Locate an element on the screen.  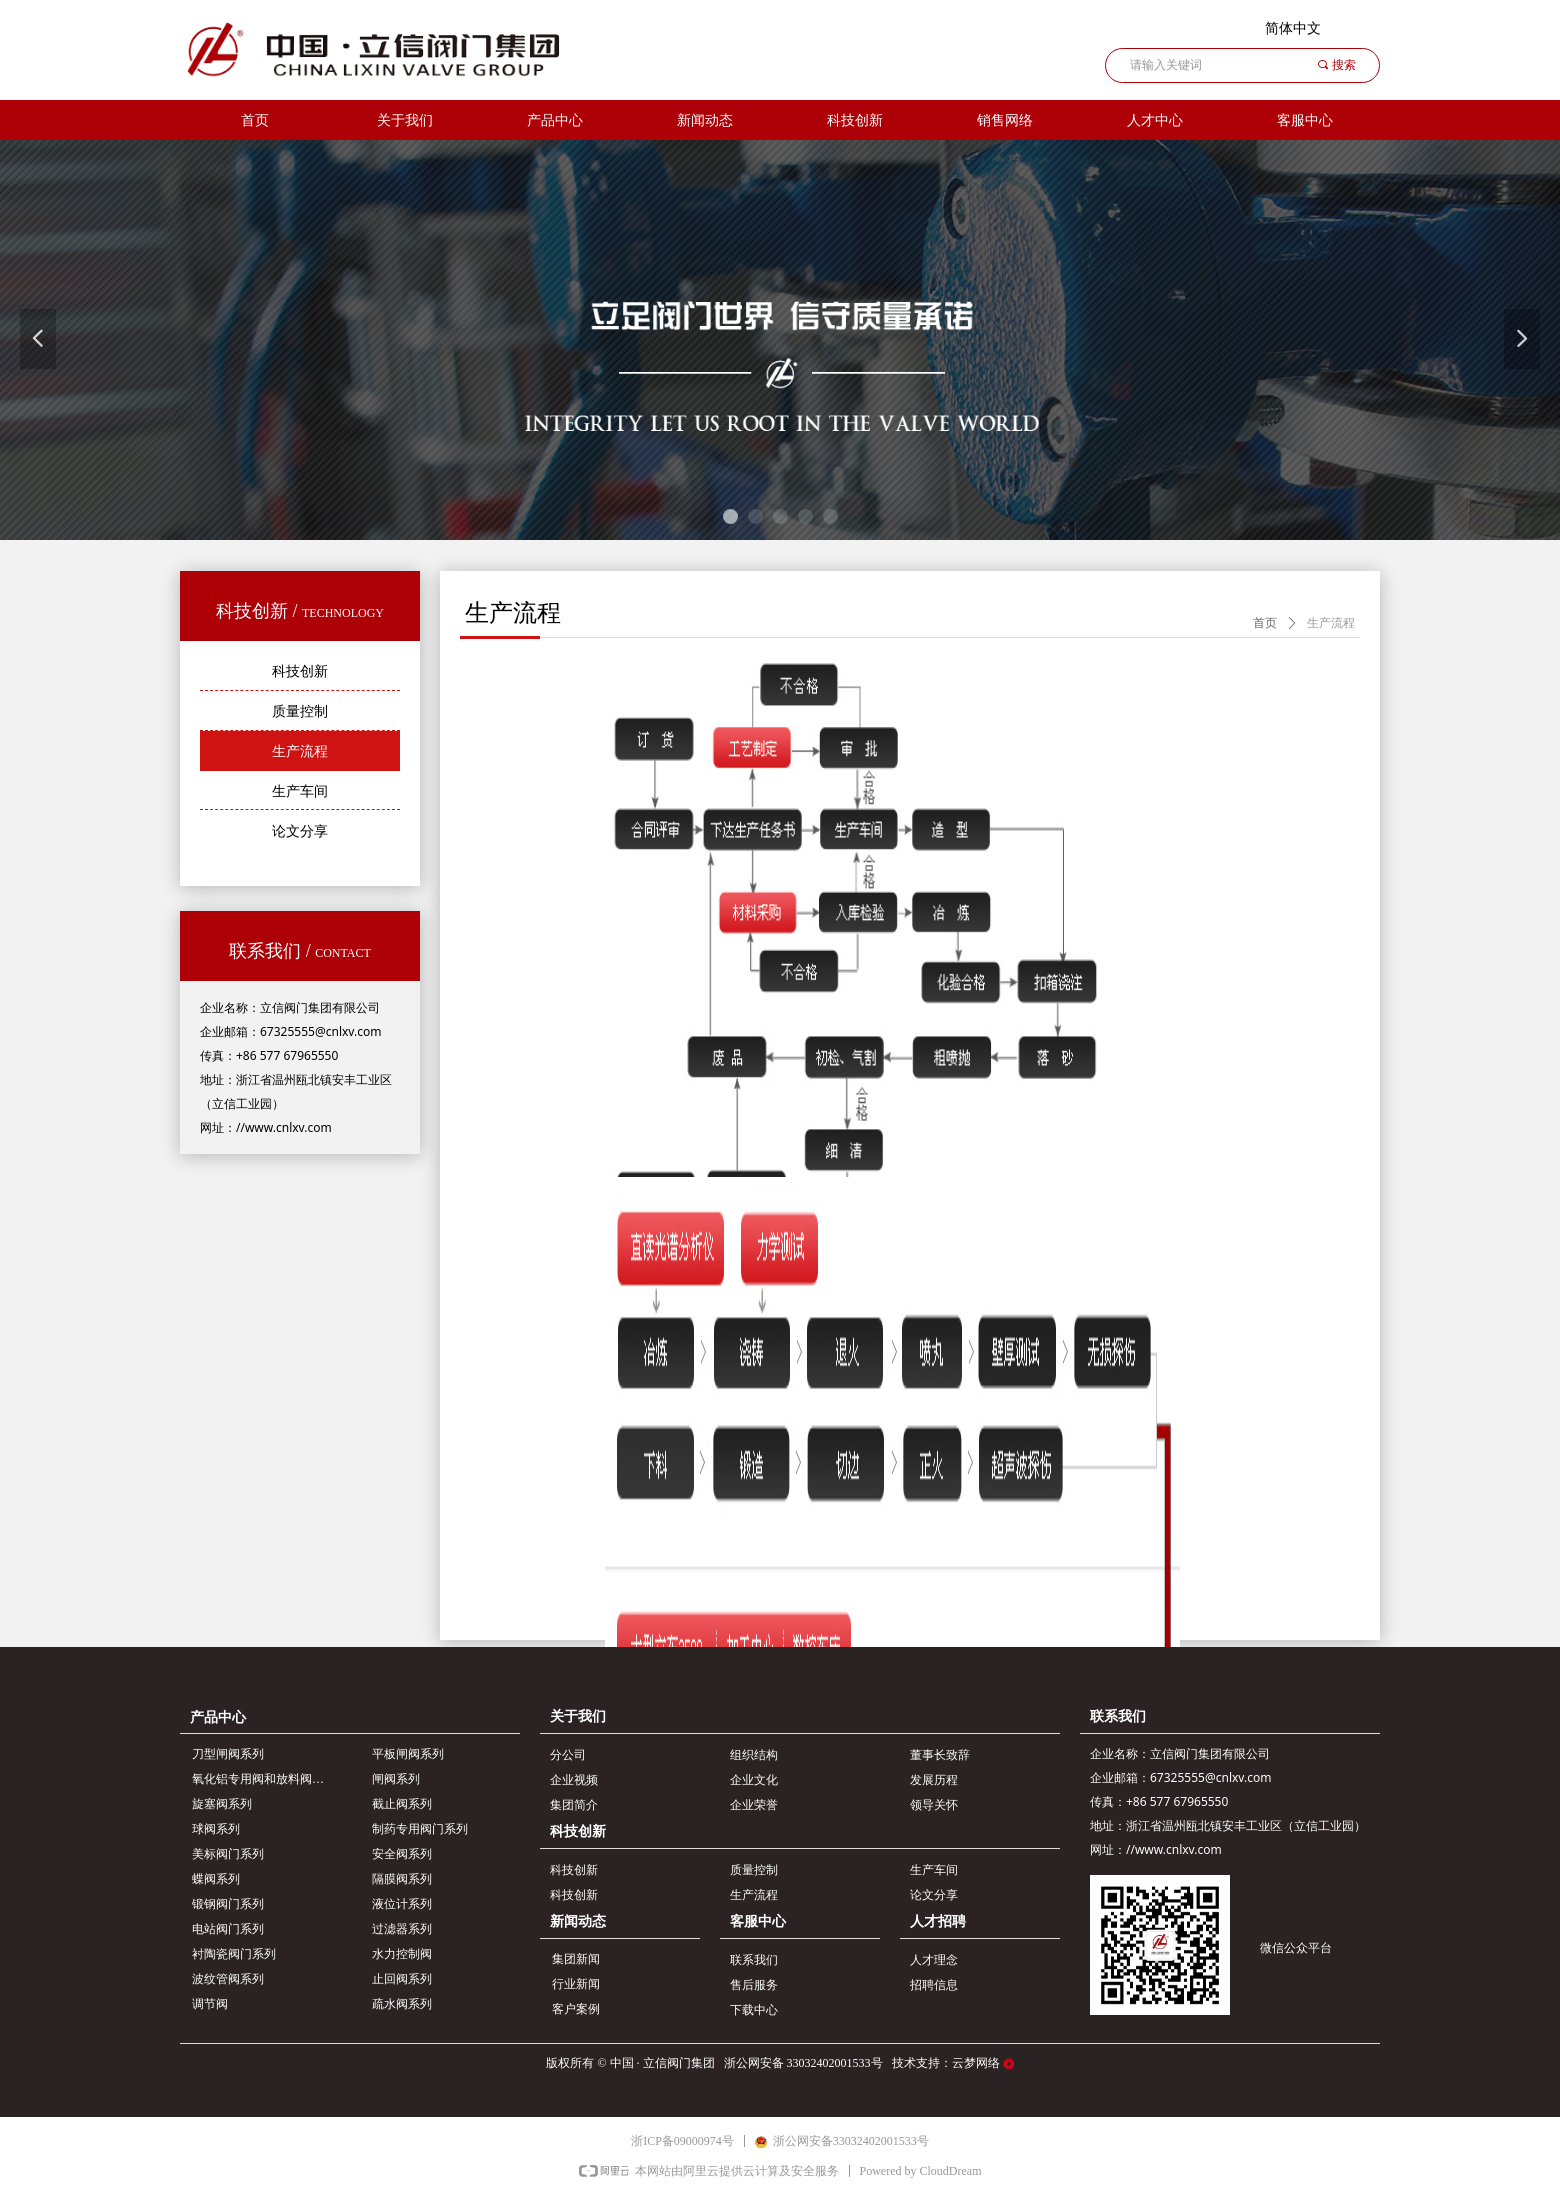
产品中心 is located at coordinates (555, 120).